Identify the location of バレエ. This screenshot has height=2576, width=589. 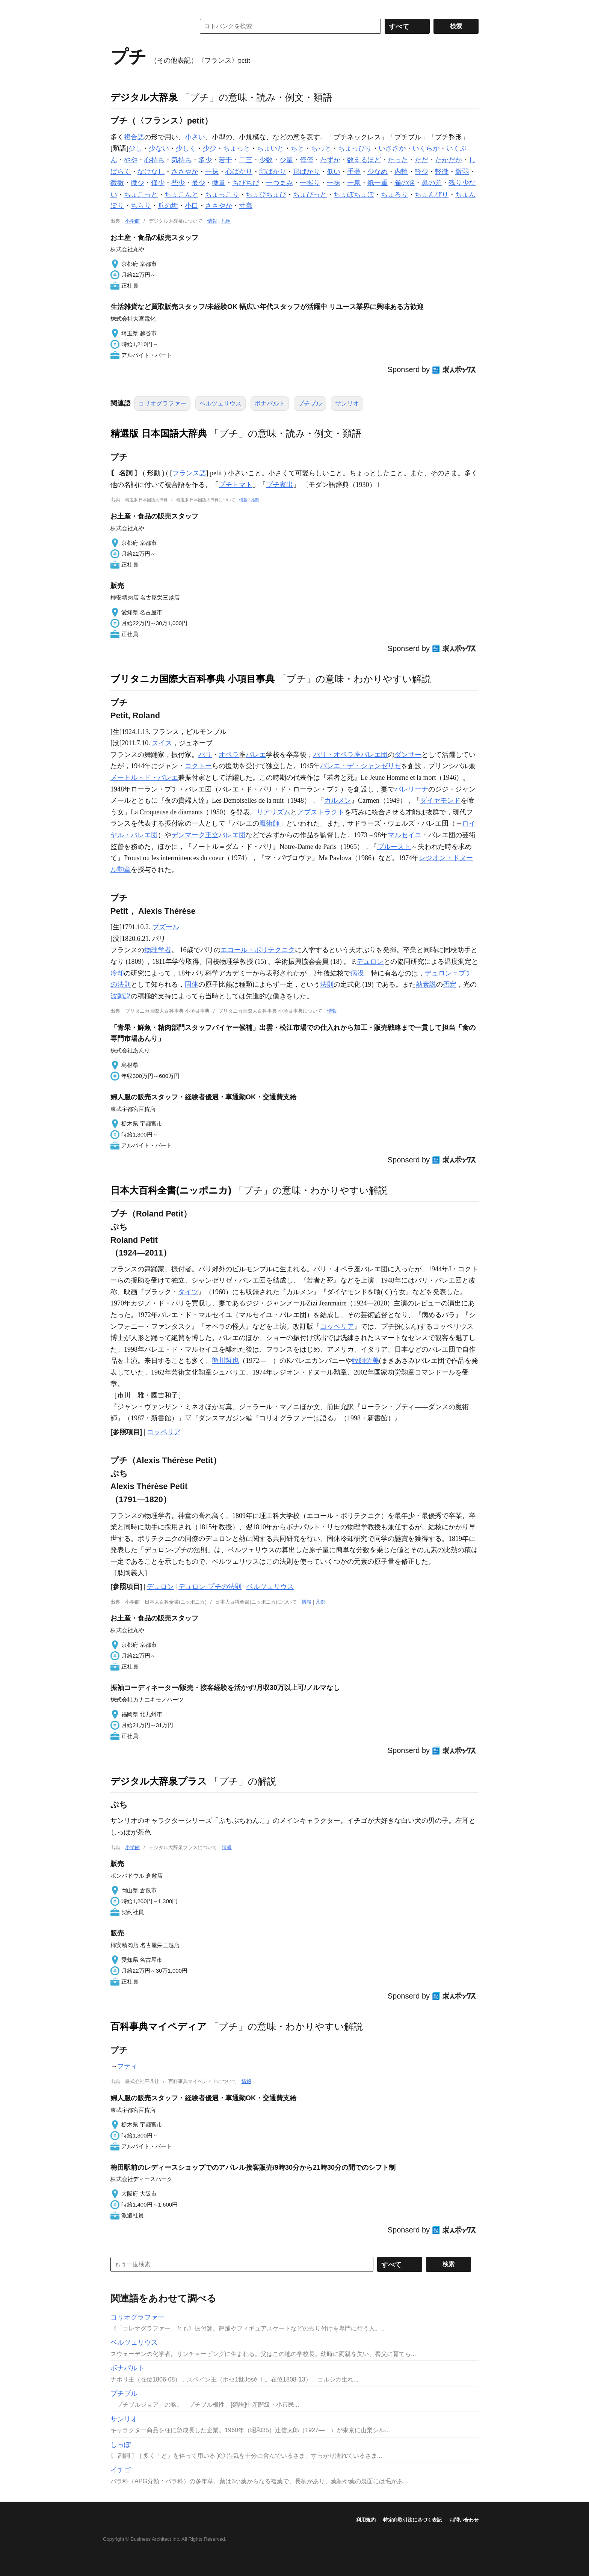
(256, 754).